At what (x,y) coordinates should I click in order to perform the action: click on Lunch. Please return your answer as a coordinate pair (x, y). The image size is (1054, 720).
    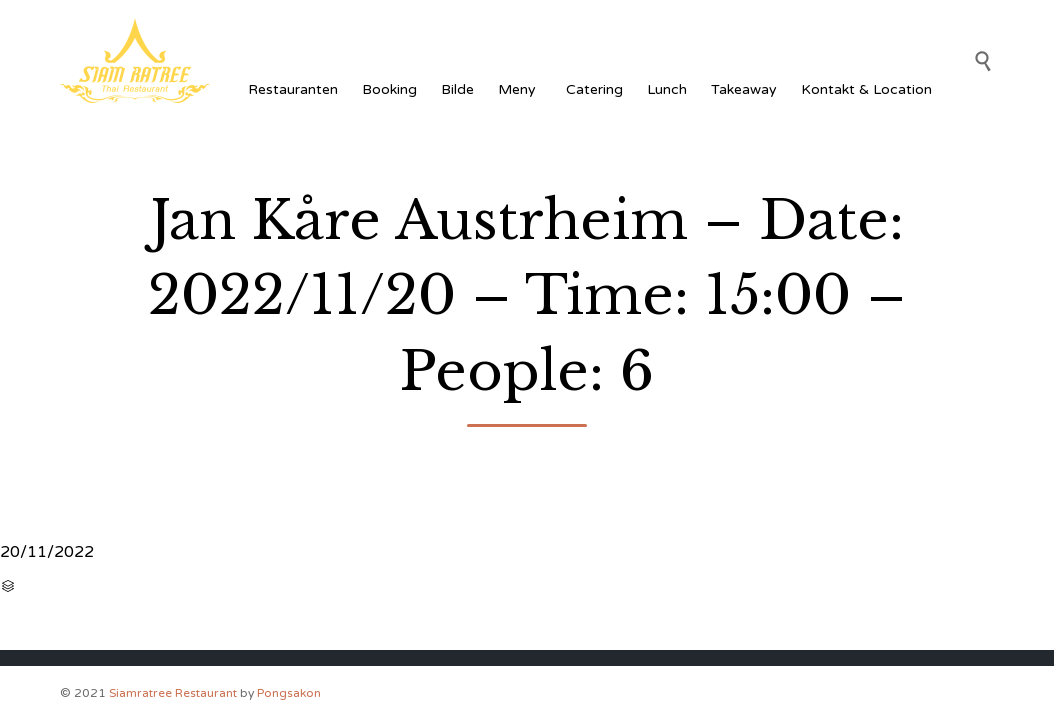
    Looking at the image, I should click on (667, 89).